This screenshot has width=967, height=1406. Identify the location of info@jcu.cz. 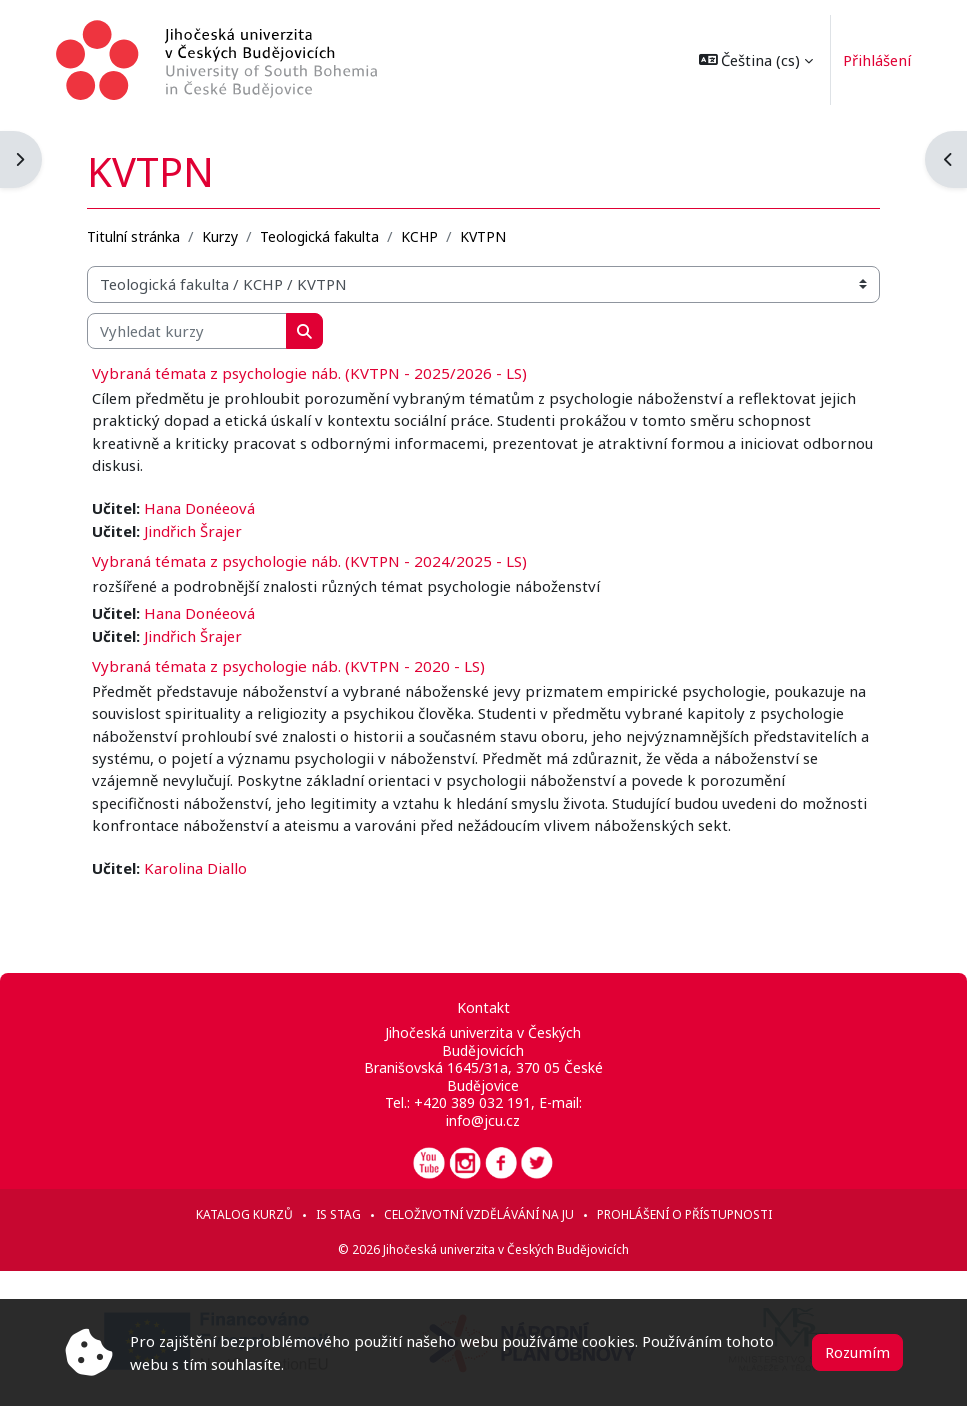
(483, 1120).